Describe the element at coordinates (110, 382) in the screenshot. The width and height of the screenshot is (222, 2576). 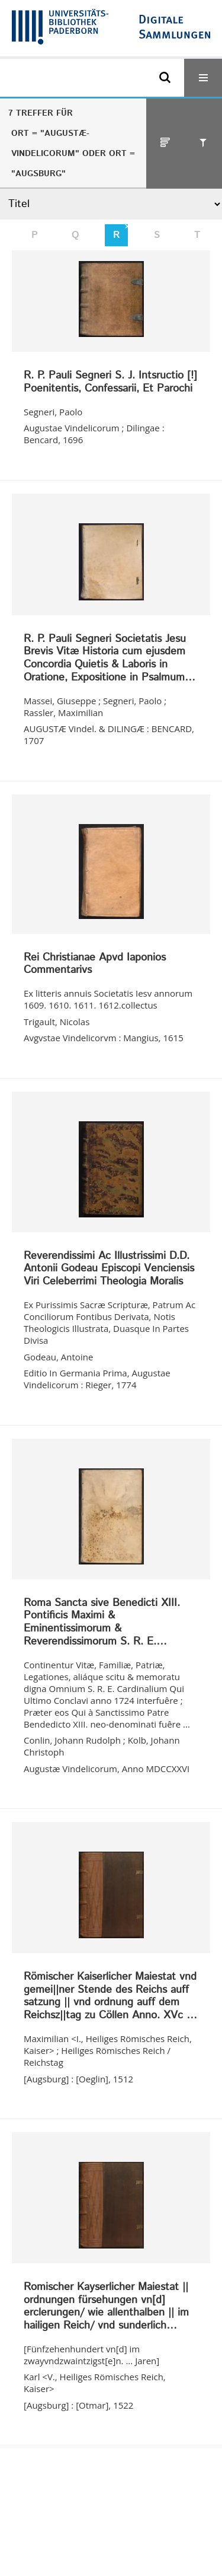
I see `R. P. Pauli Segneri S. J. Intsructio [!] Poenitentis, Confessarii, Et Parochi` at that location.